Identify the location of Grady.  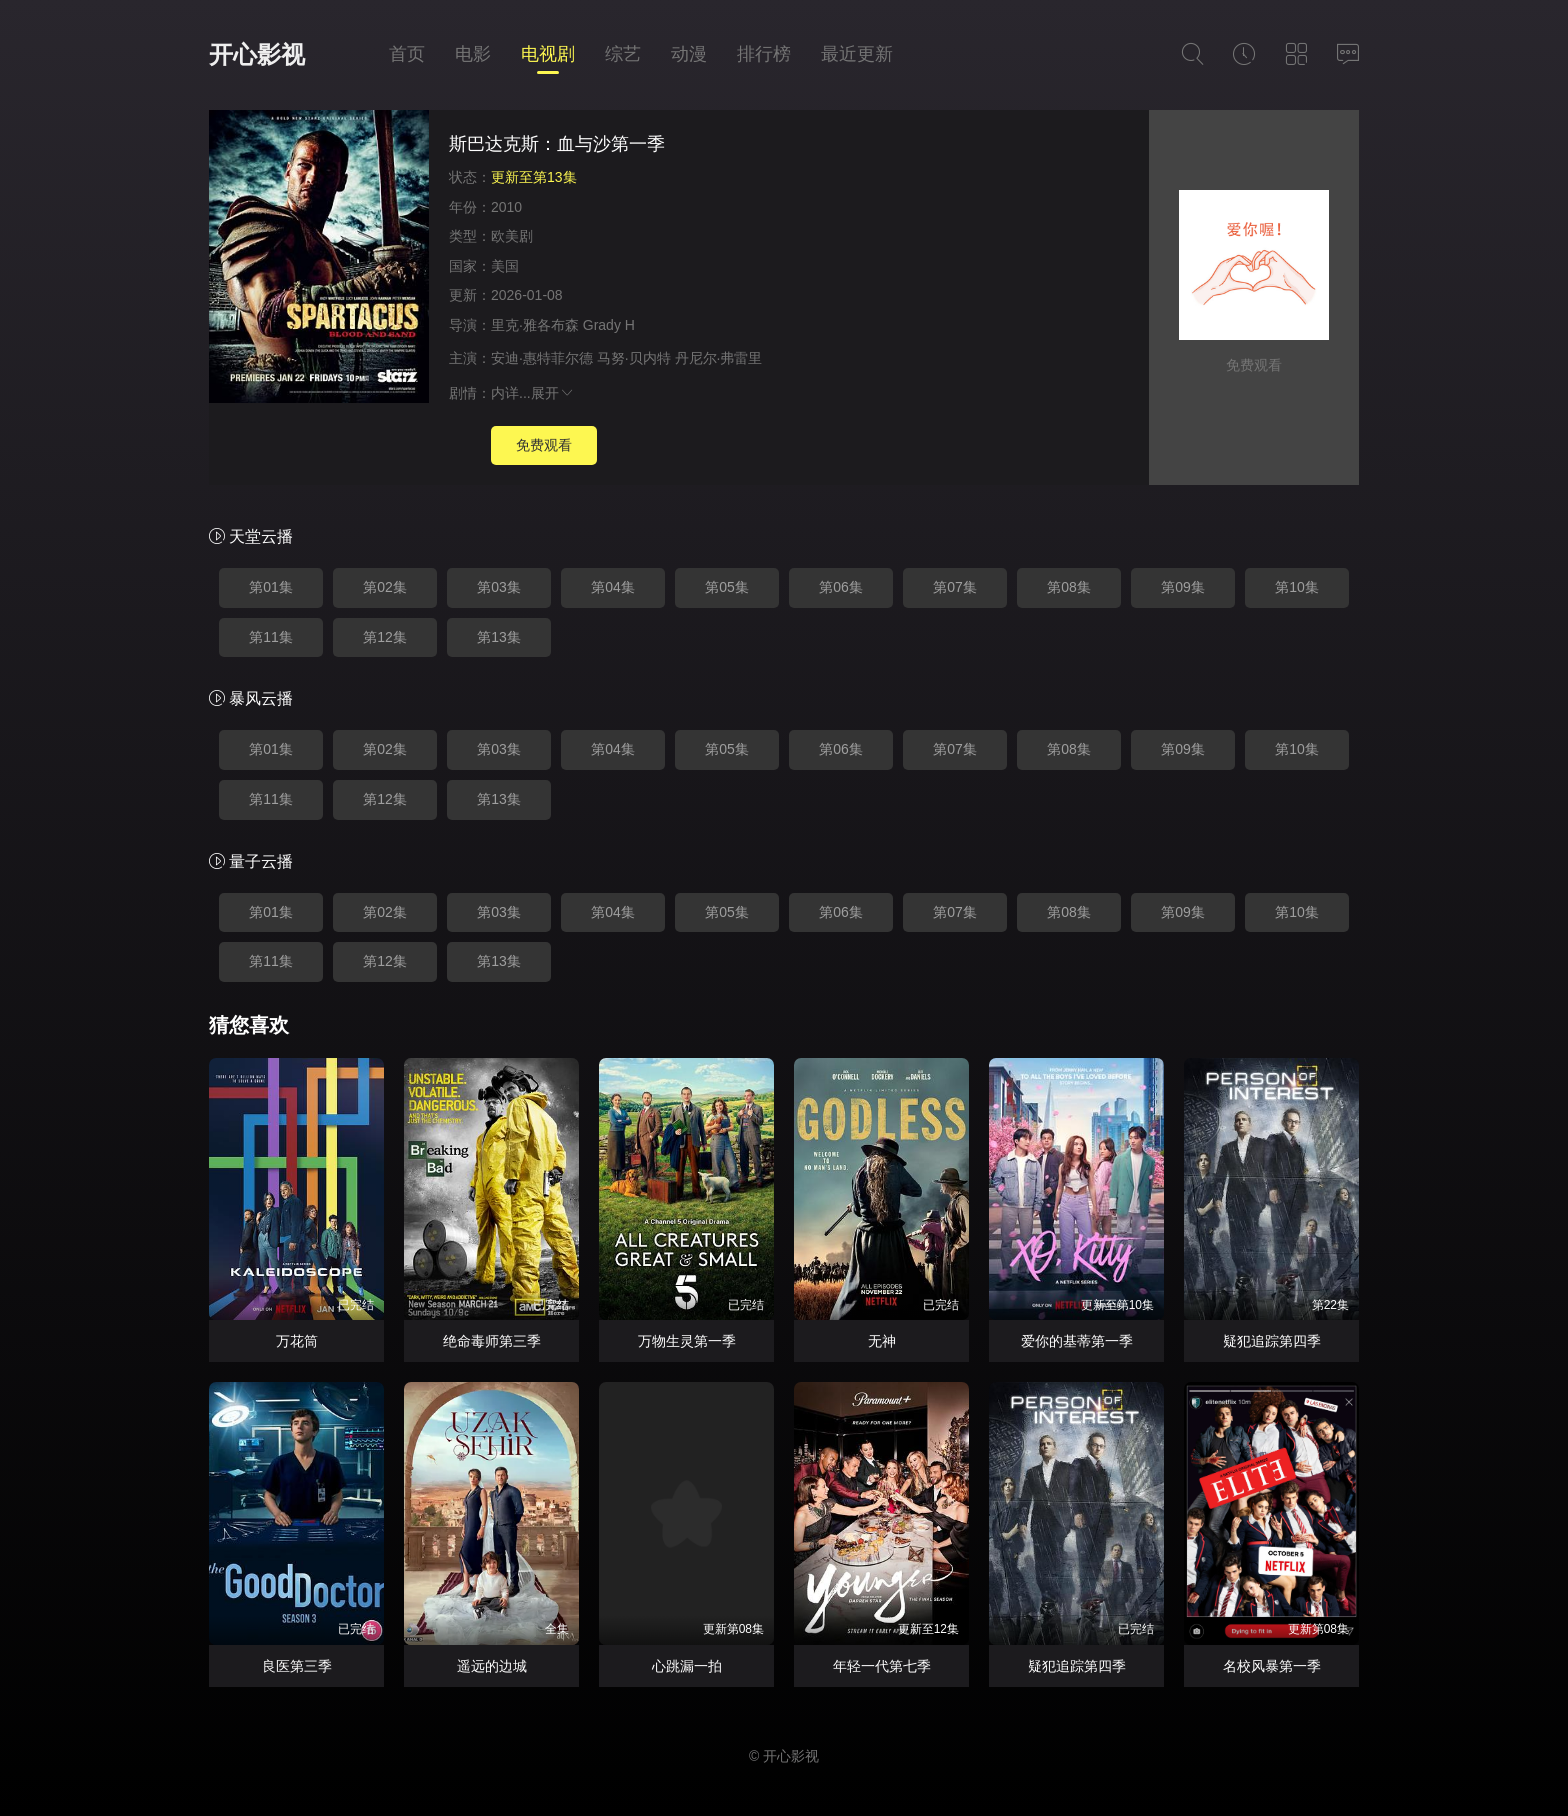
(602, 325).